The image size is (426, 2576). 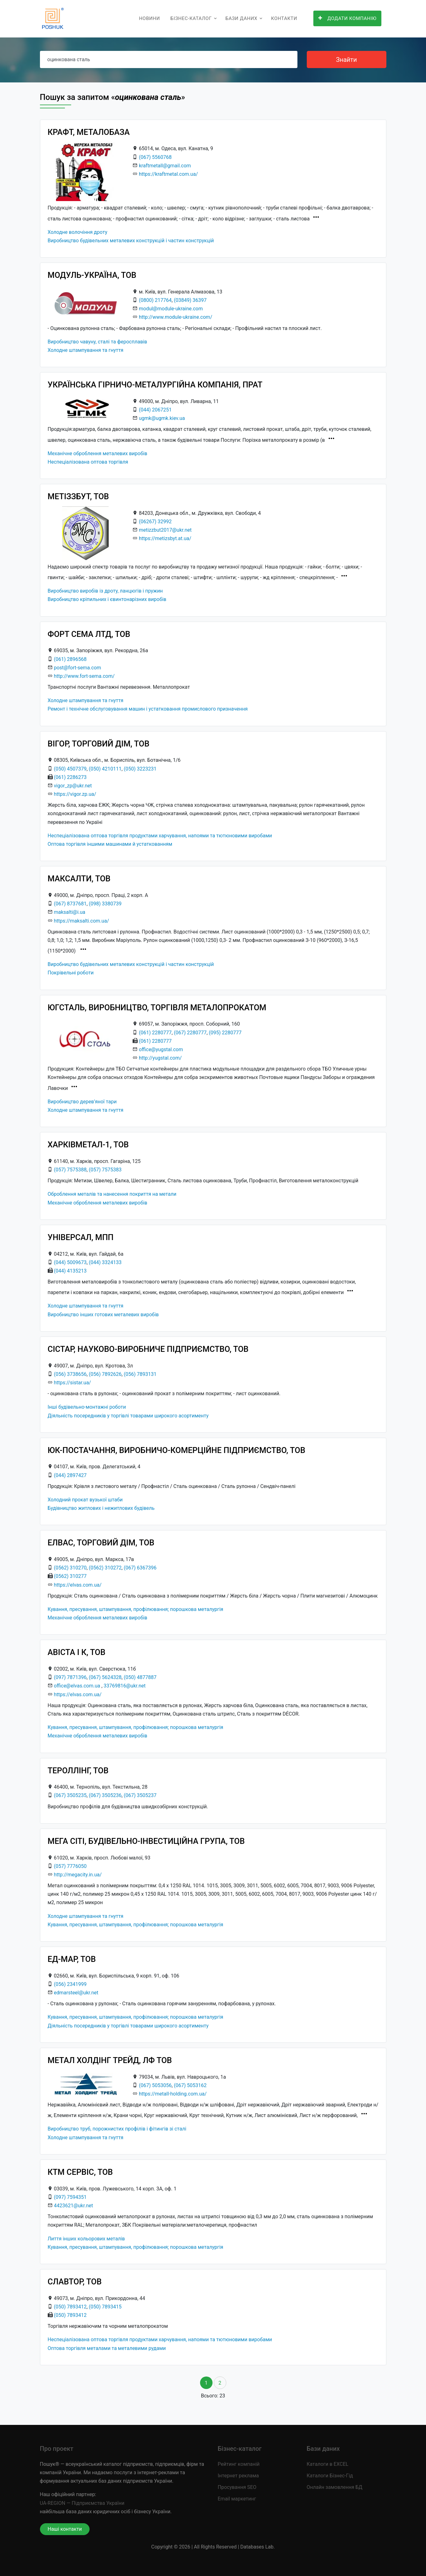 I want to click on Новини, so click(x=149, y=18).